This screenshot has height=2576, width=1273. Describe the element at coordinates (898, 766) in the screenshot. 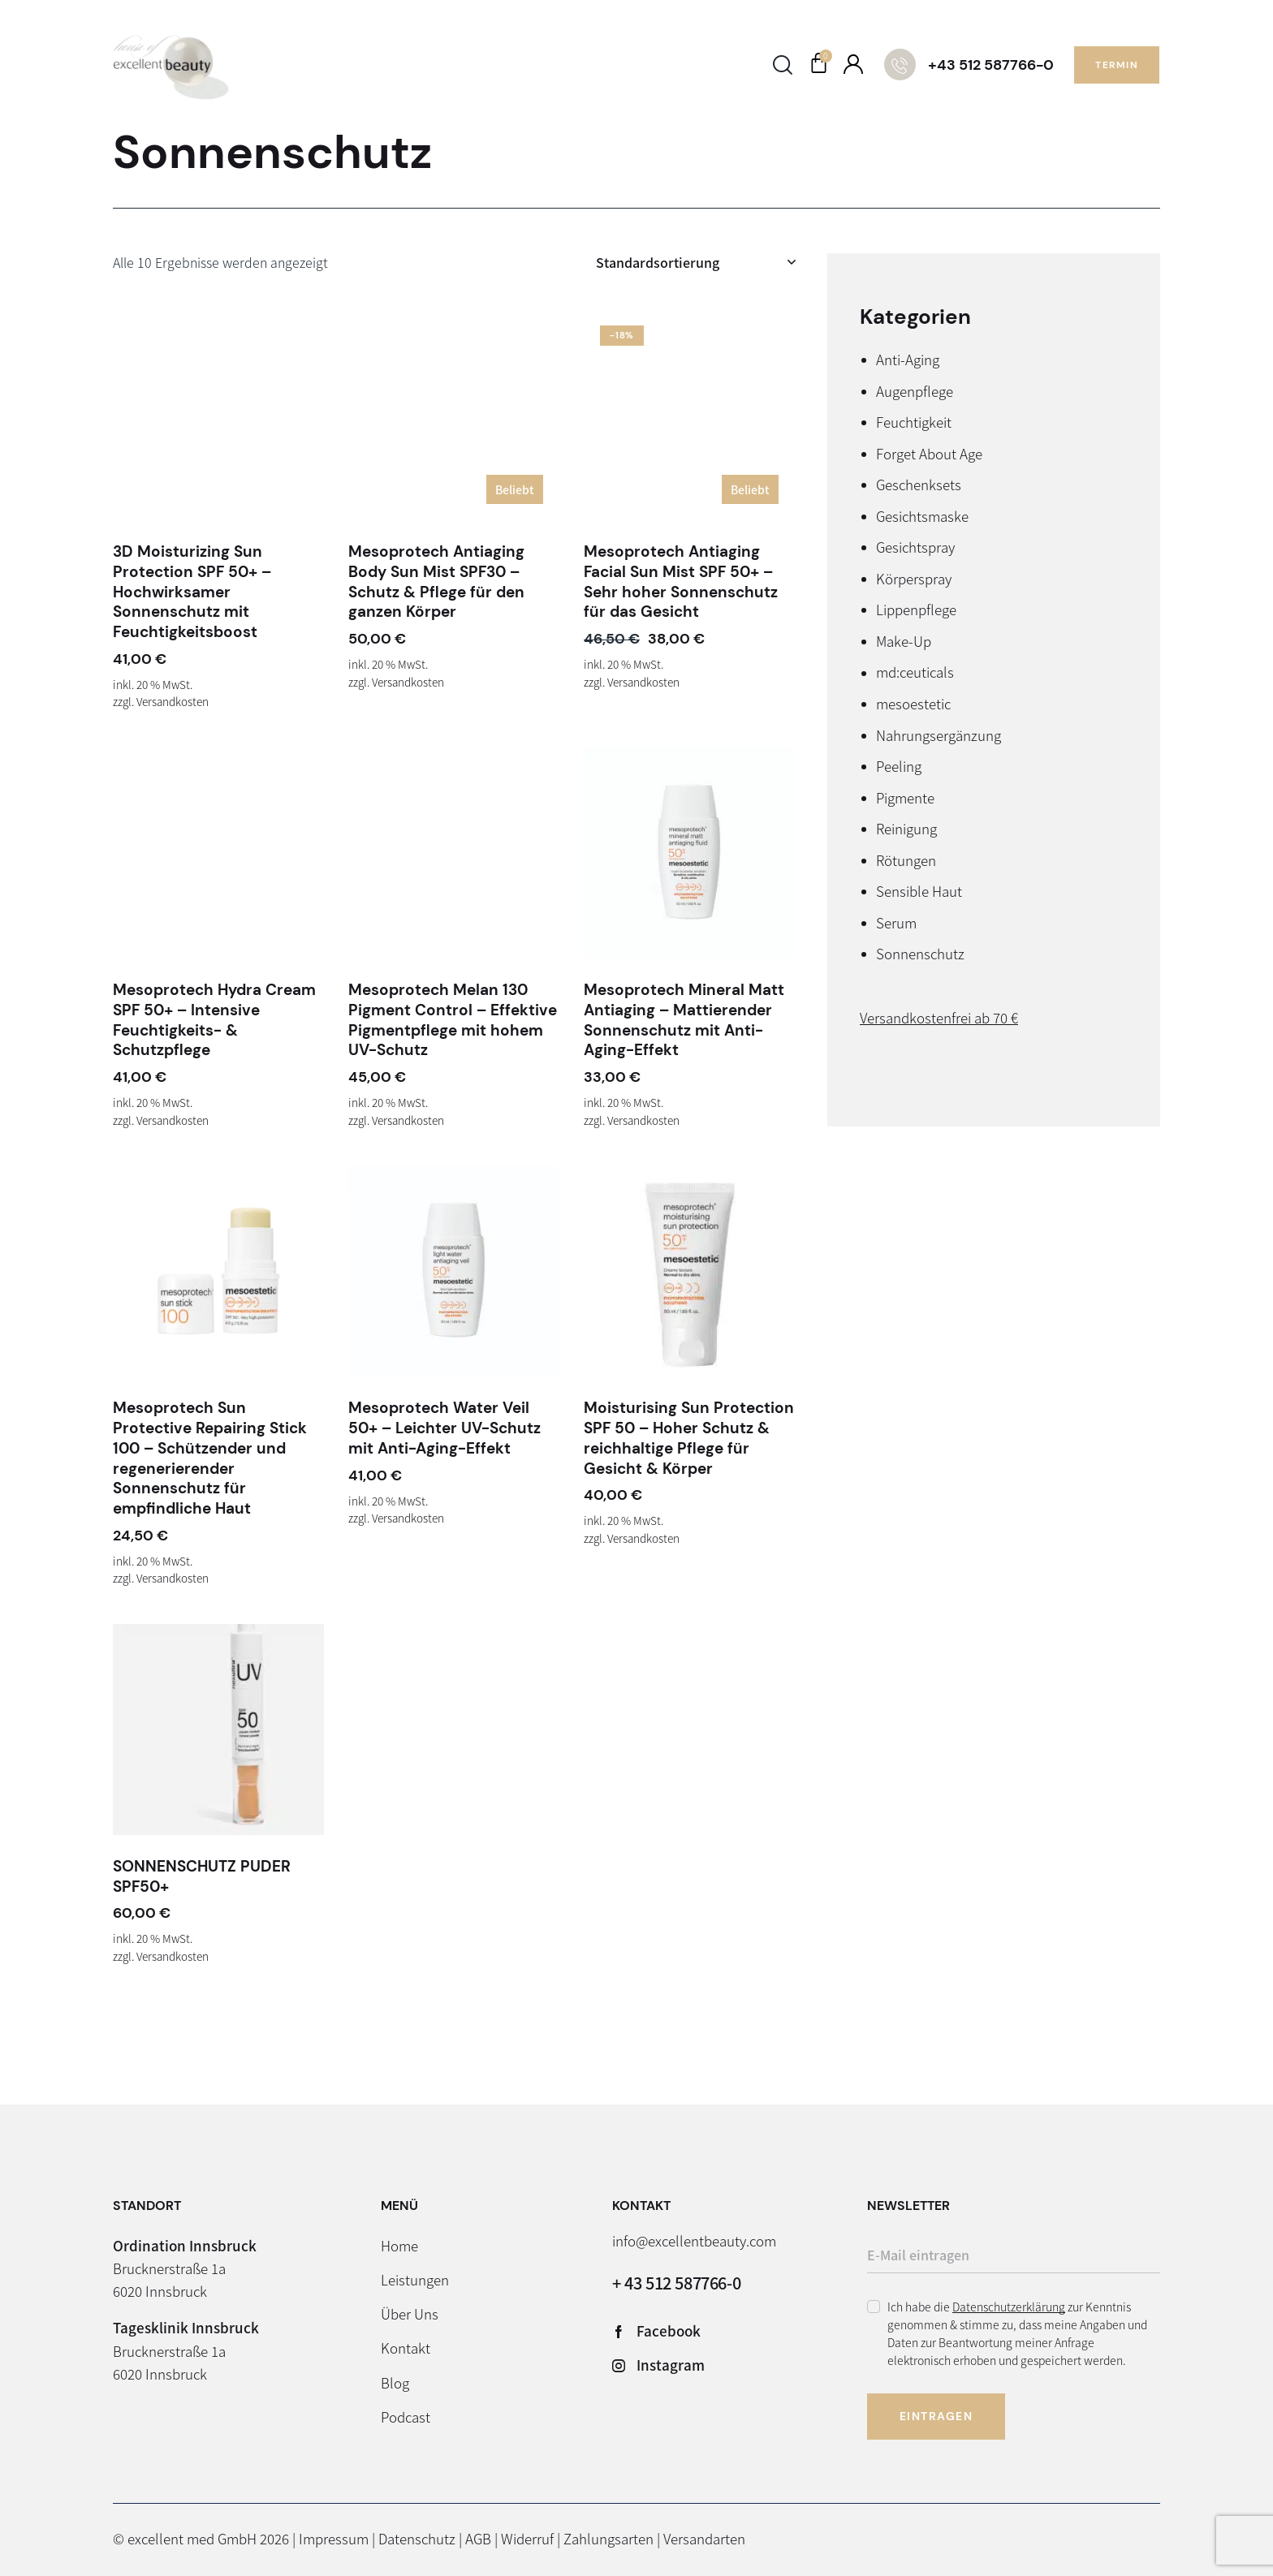

I see `Peeling` at that location.